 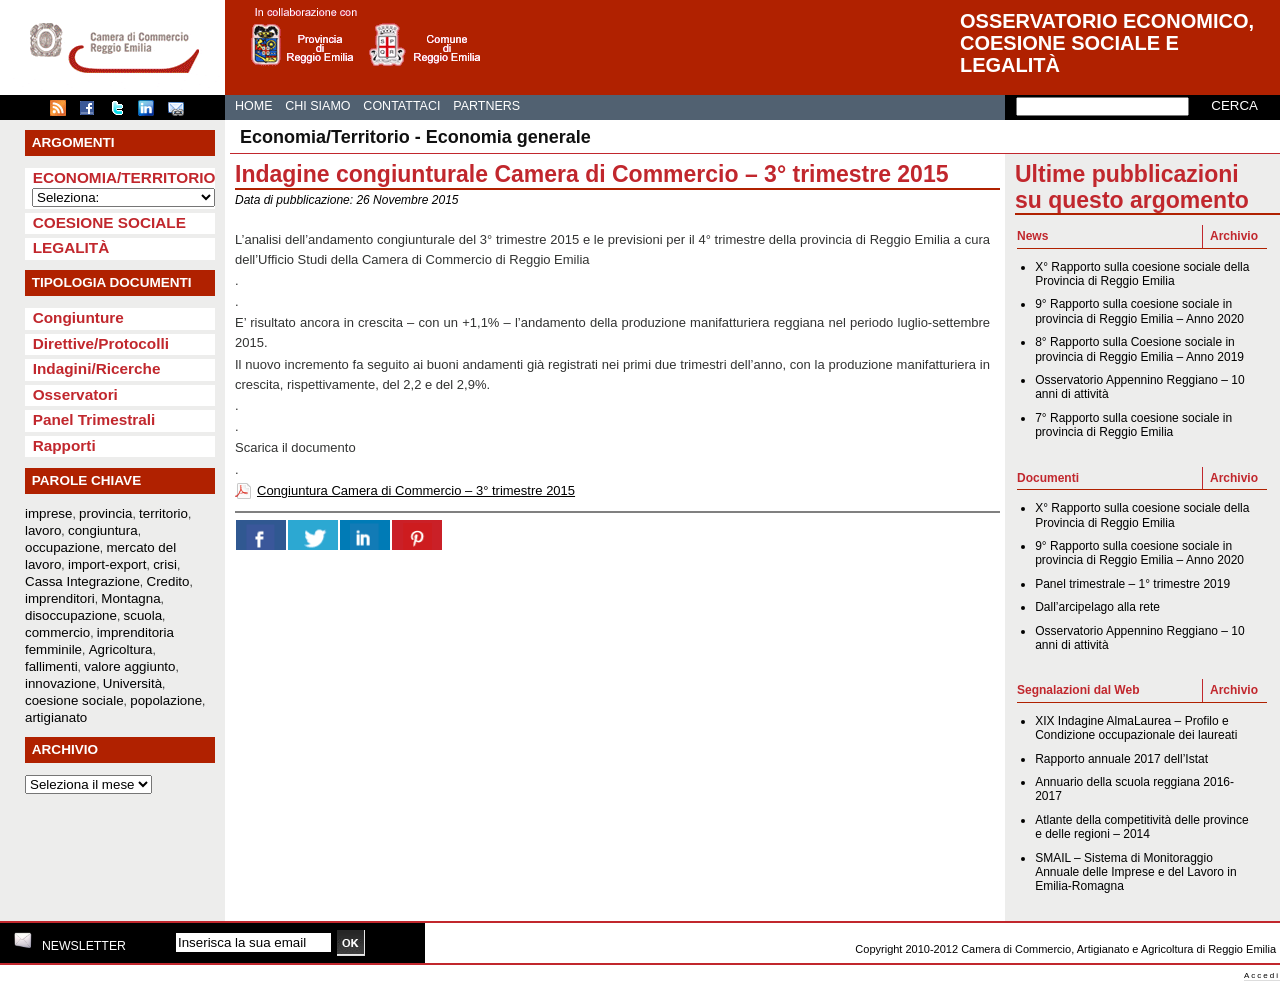 I want to click on import-export, so click(x=107, y=564).